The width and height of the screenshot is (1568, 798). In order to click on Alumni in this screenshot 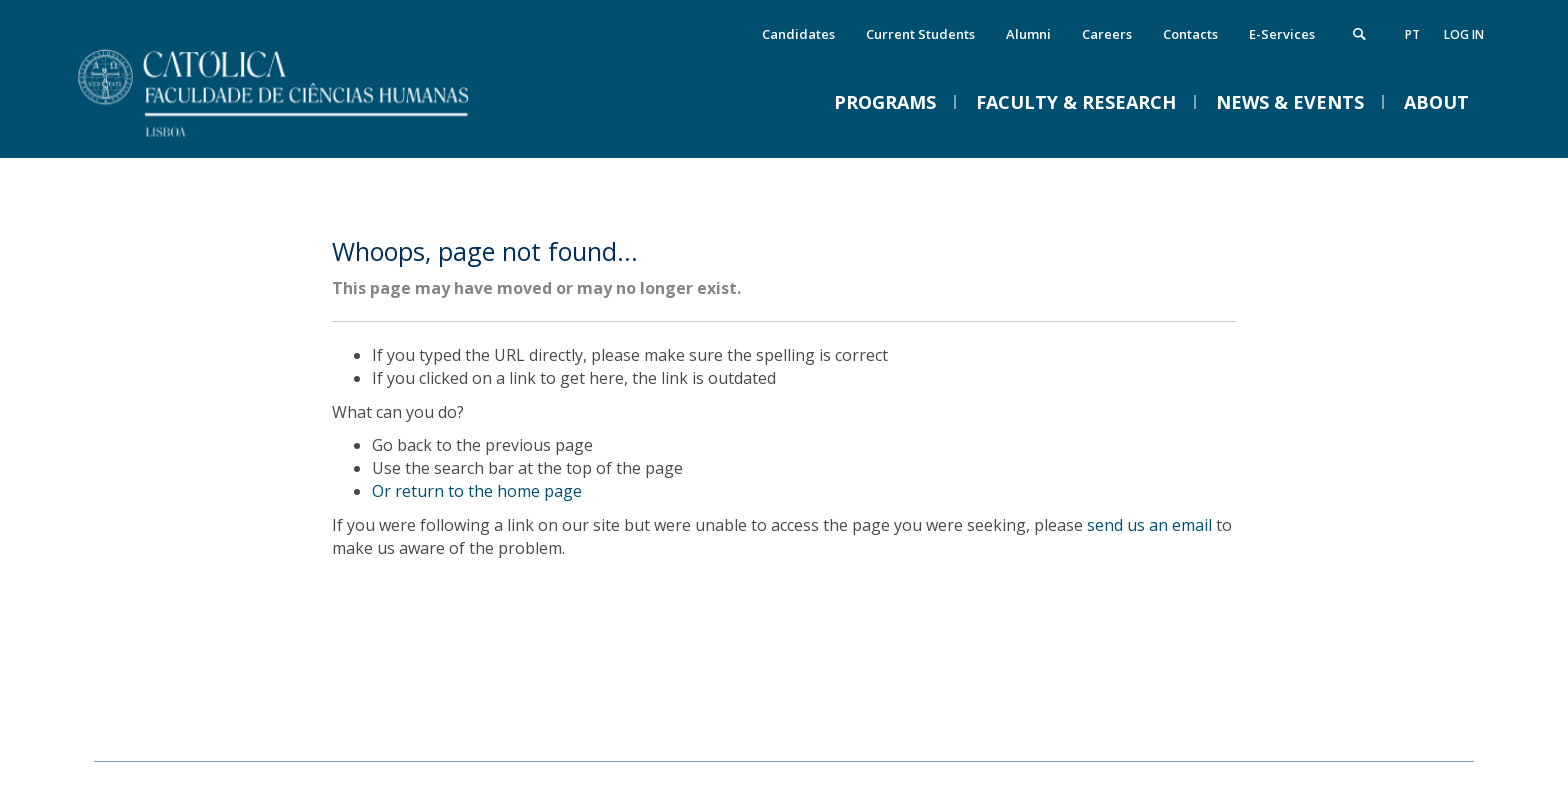, I will do `click(1028, 34)`.